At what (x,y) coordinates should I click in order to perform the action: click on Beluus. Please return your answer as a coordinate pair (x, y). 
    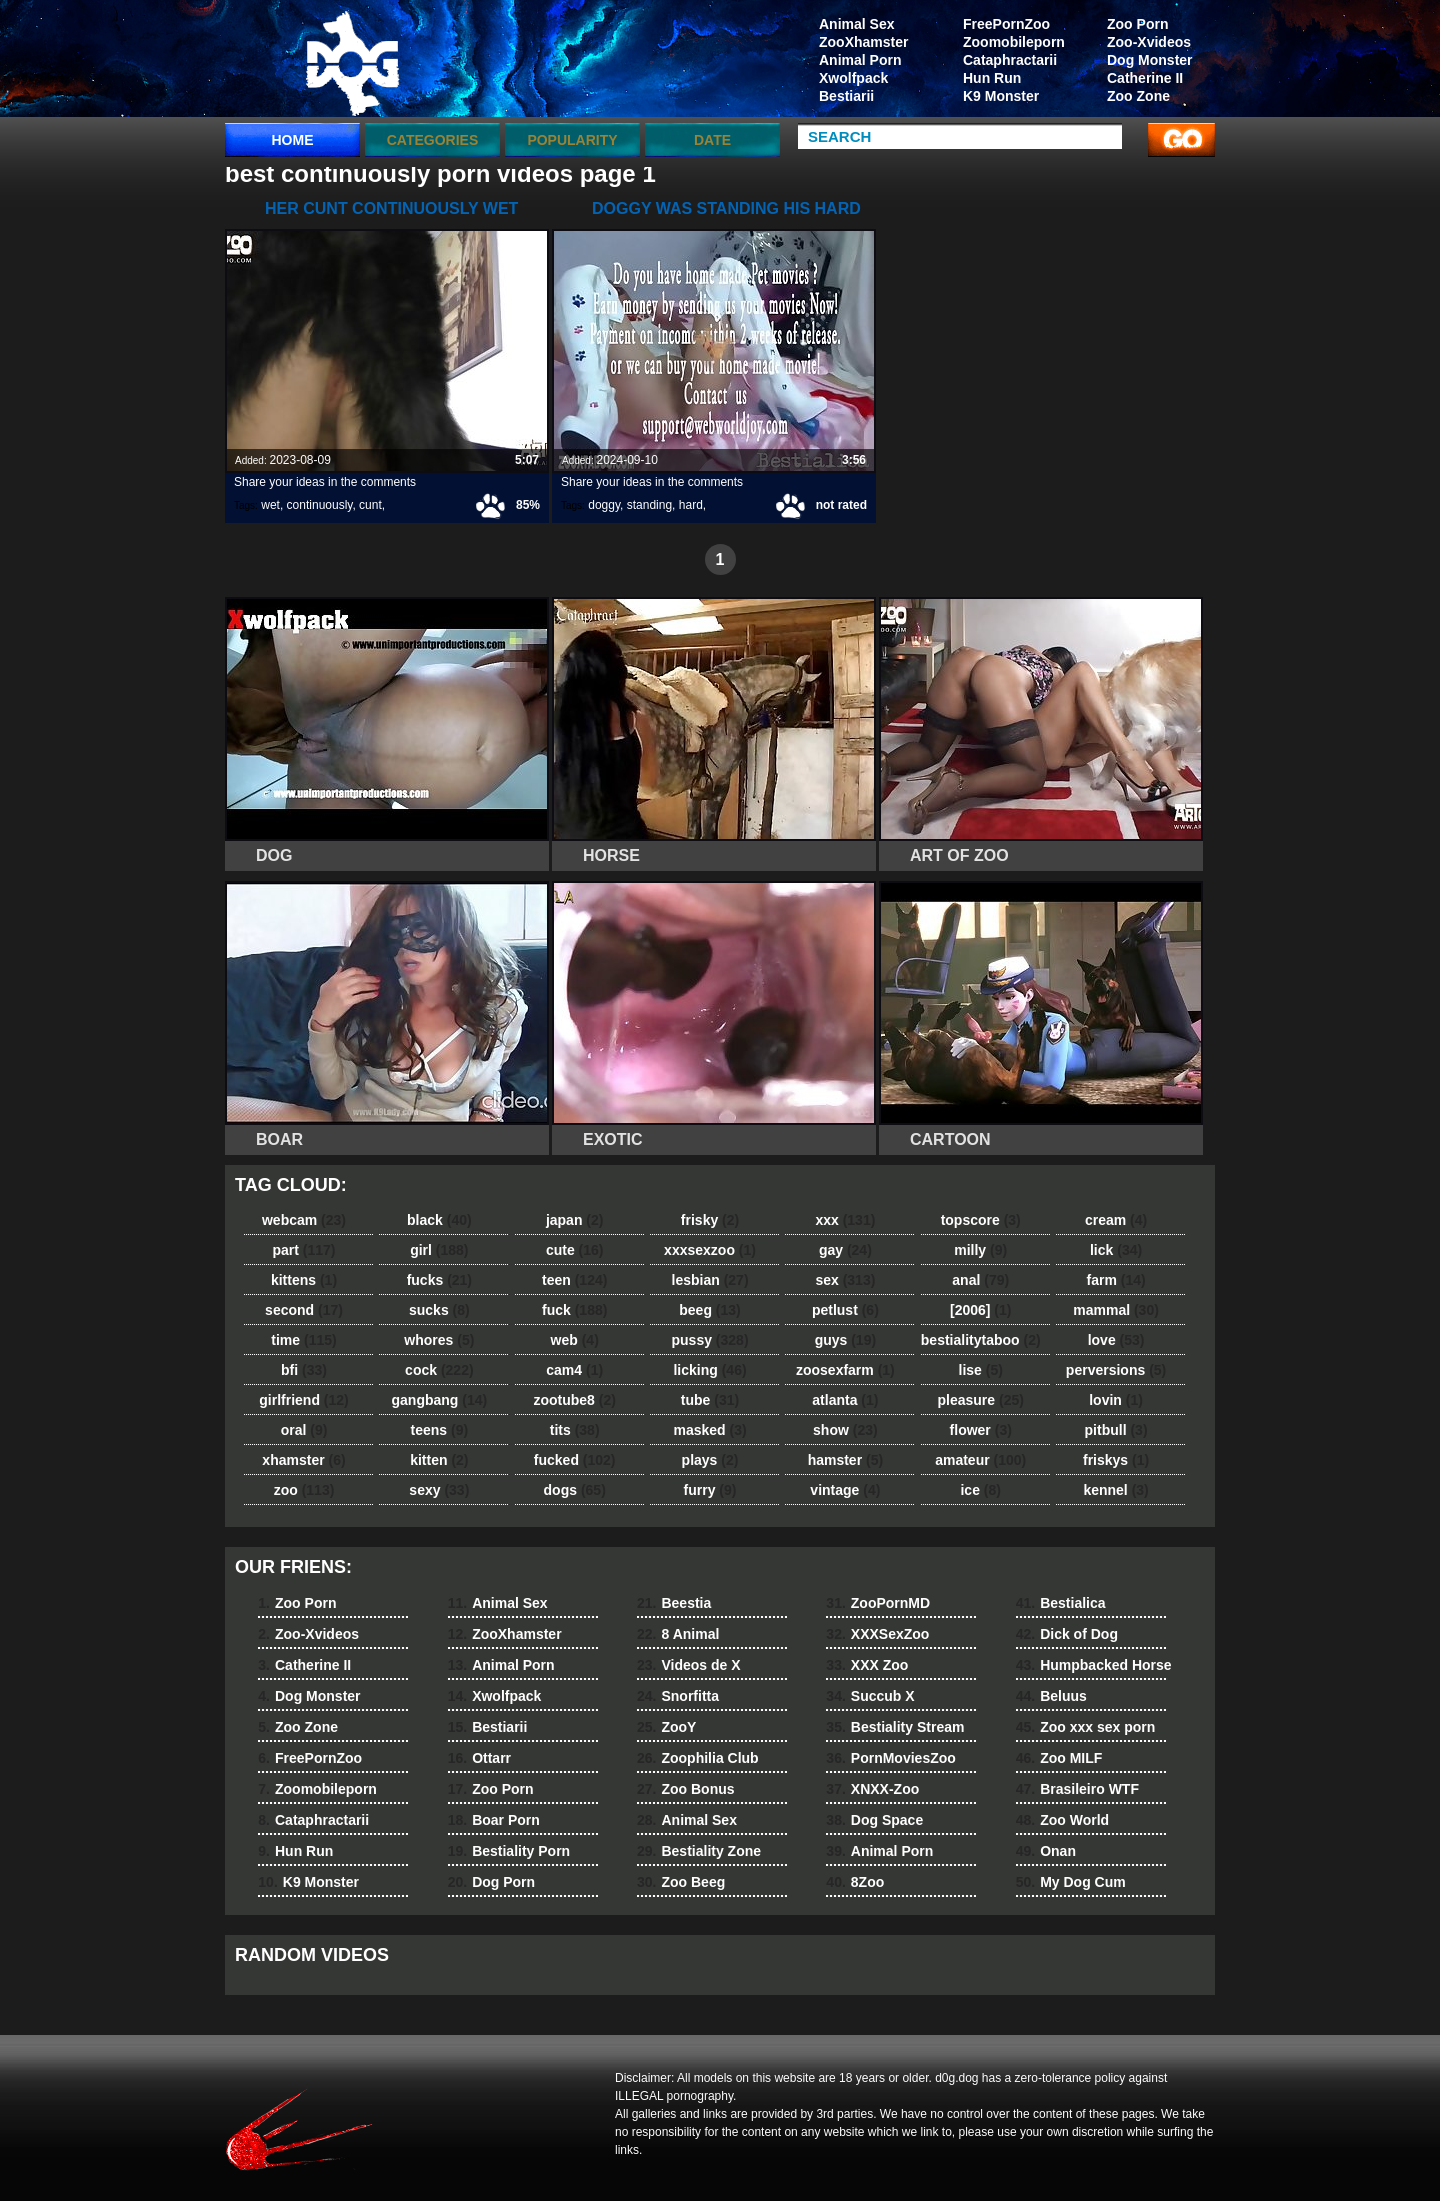
    Looking at the image, I should click on (1051, 1696).